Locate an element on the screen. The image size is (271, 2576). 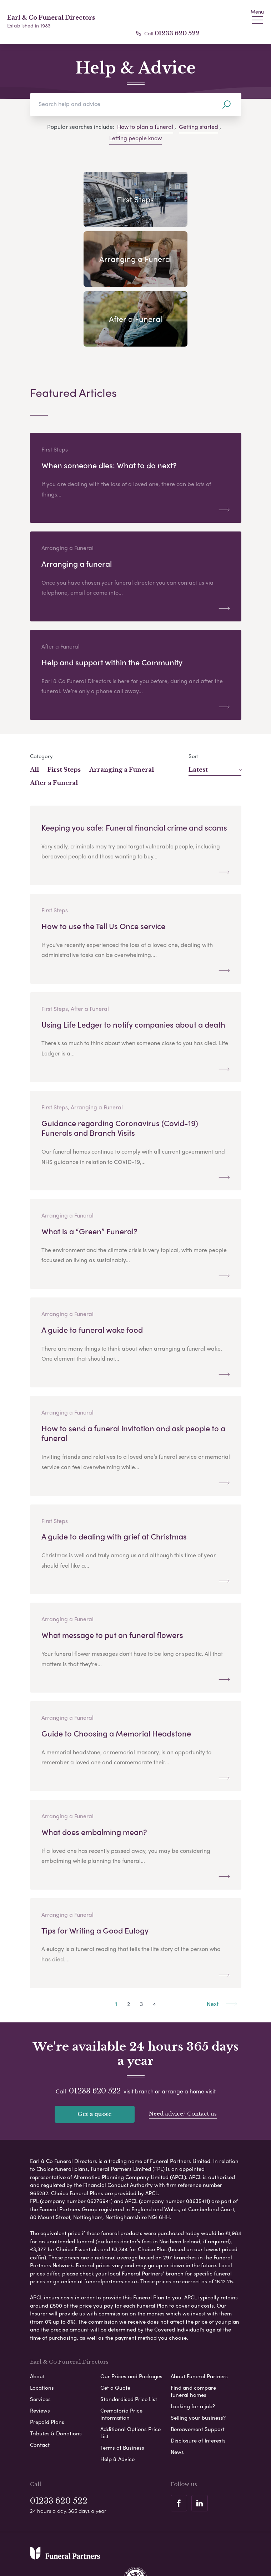
After a Funeral is located at coordinates (54, 723).